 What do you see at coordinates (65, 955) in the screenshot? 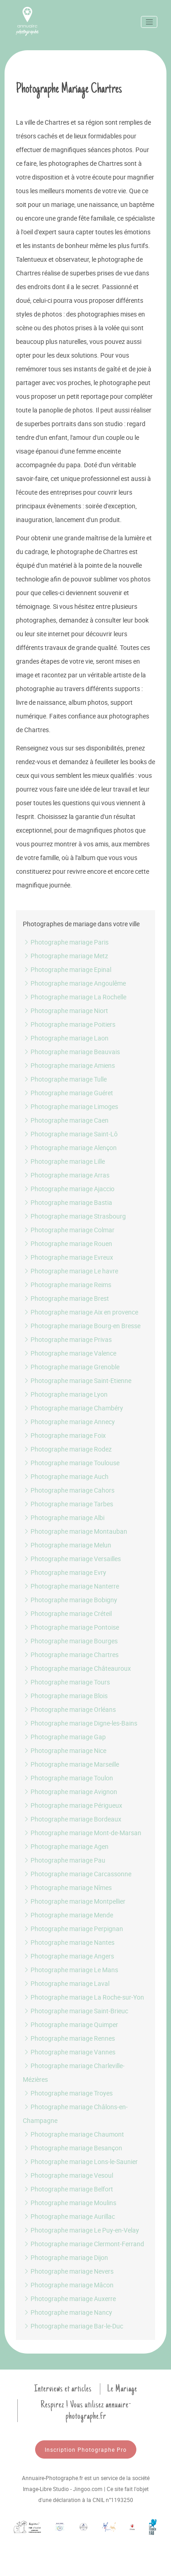
I see `Photographe mariage Metz` at bounding box center [65, 955].